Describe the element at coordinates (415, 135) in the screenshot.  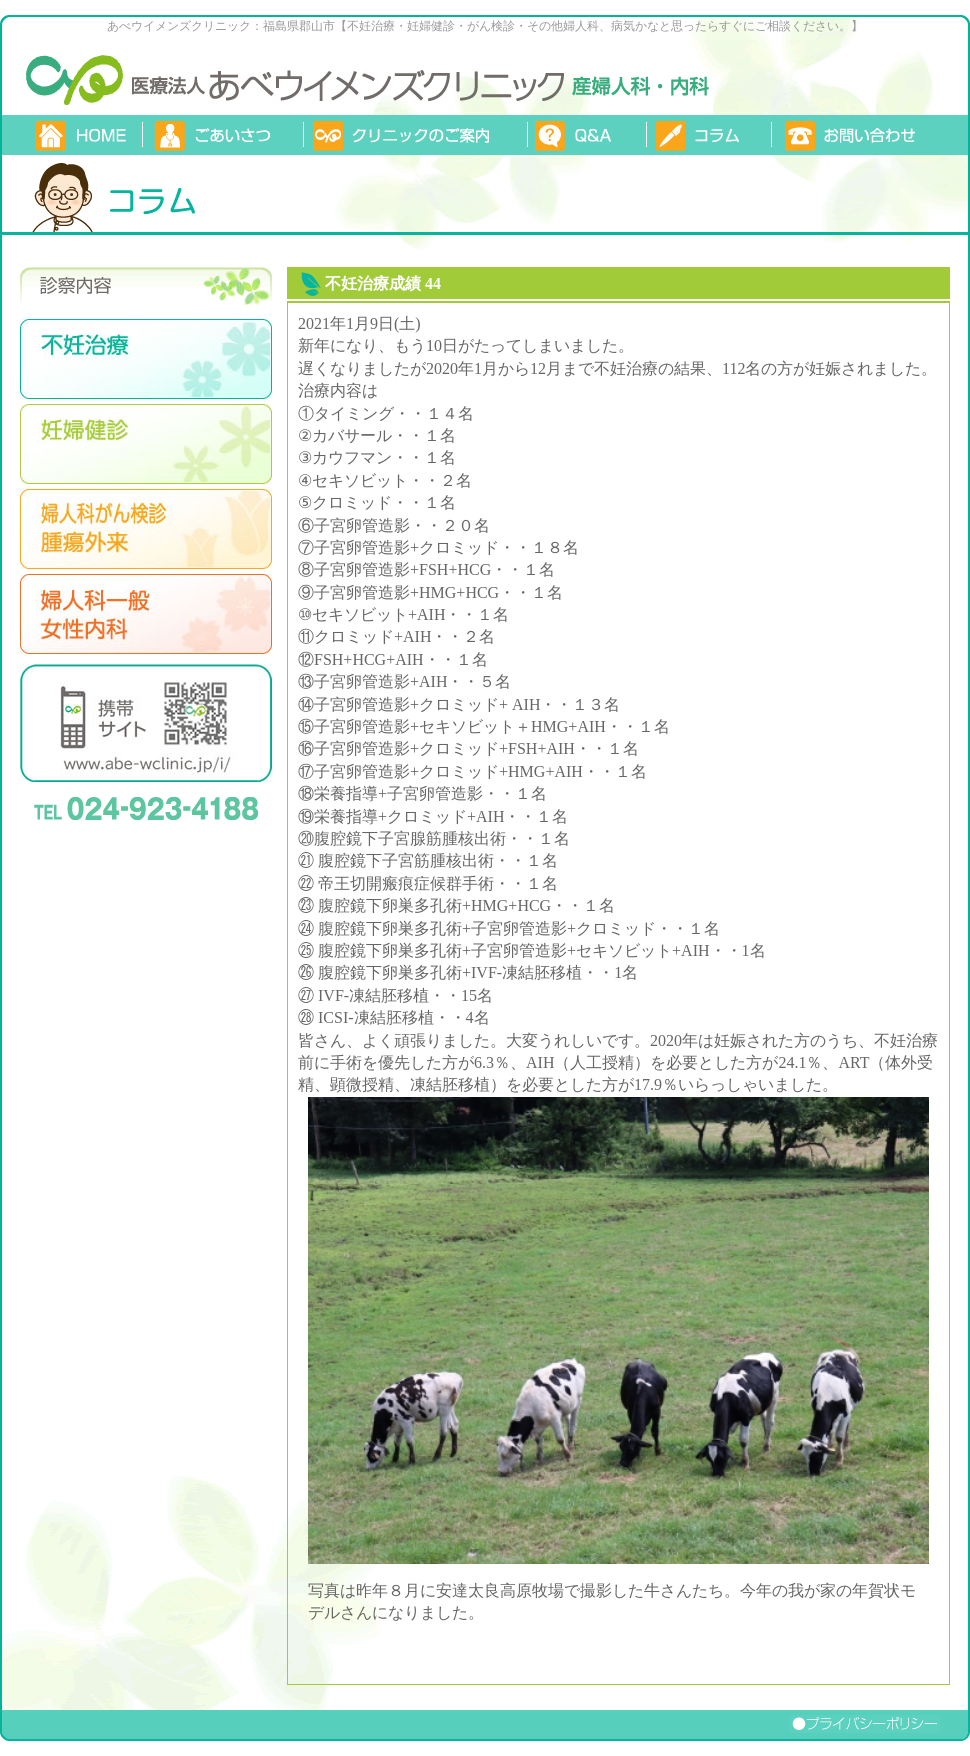
I see `クリニックのご案内` at that location.